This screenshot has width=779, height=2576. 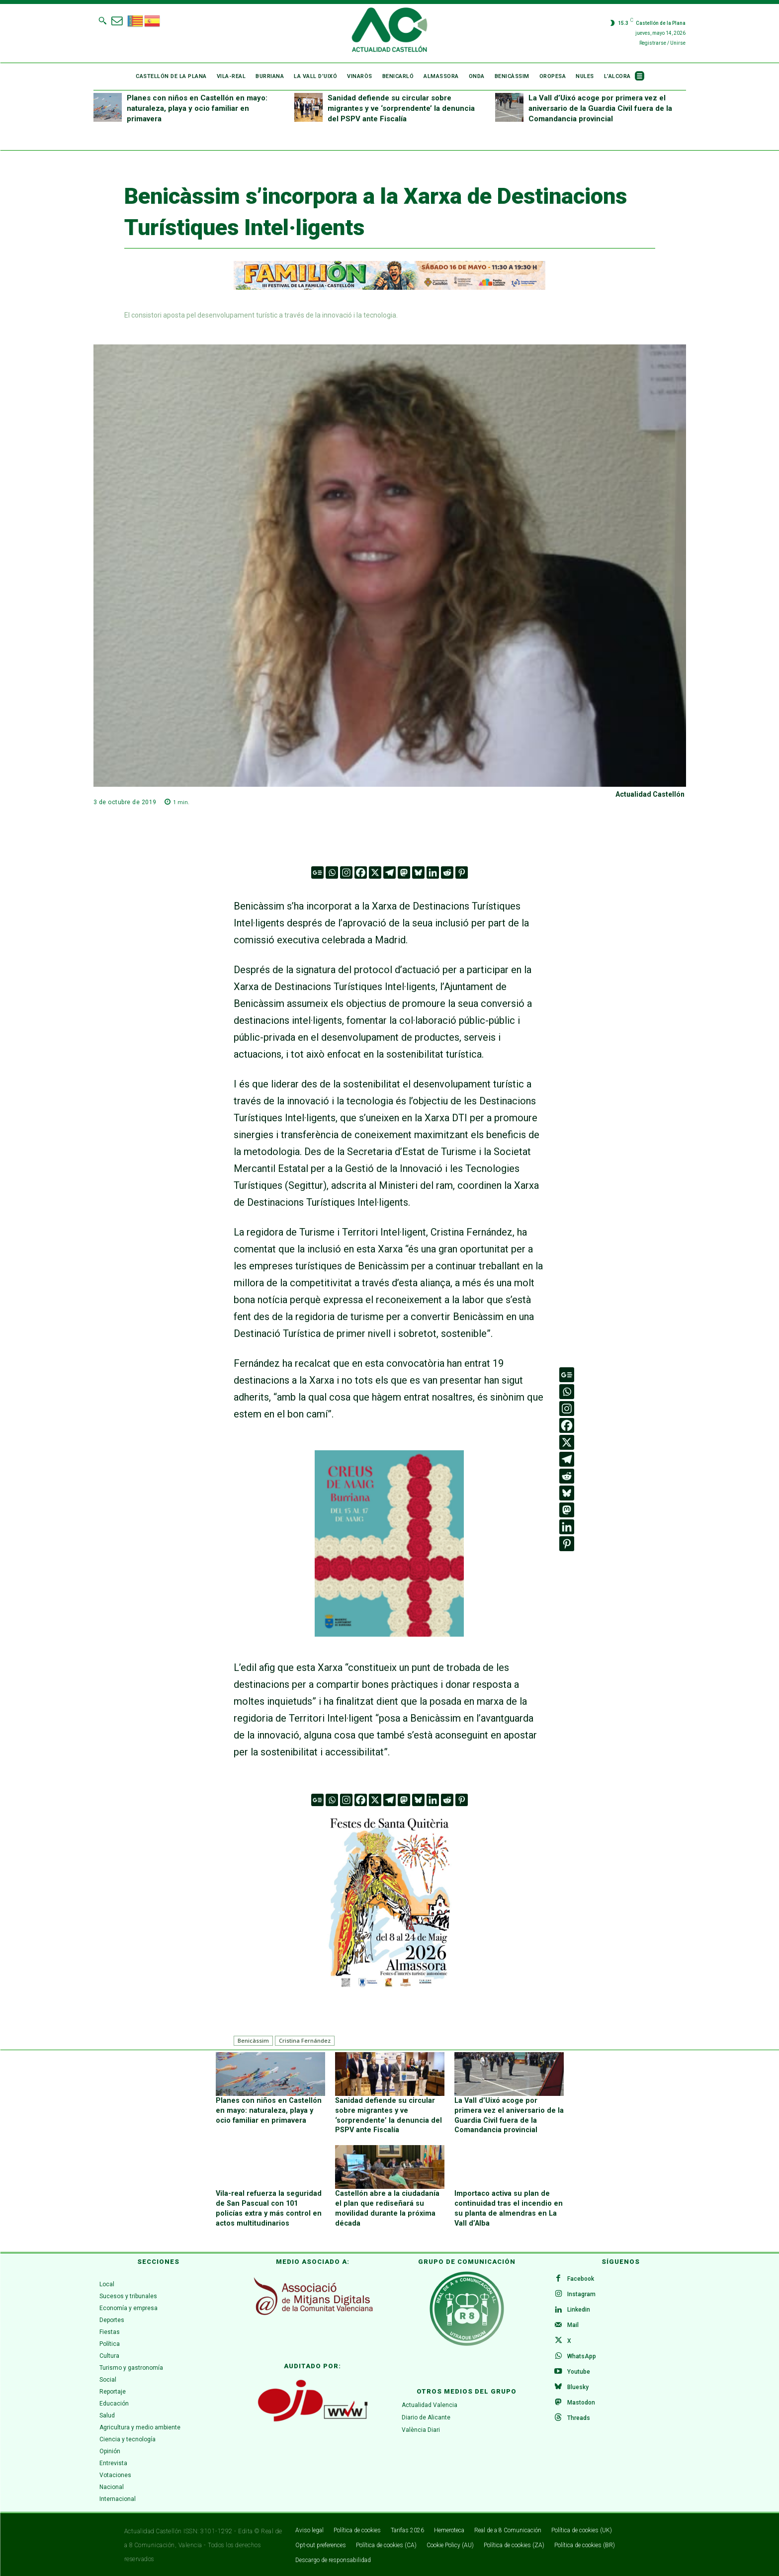 I want to click on Planes con niños en Castellón en mayo: naturaleza, playa y ocio familiar en primavera, so click(x=197, y=108).